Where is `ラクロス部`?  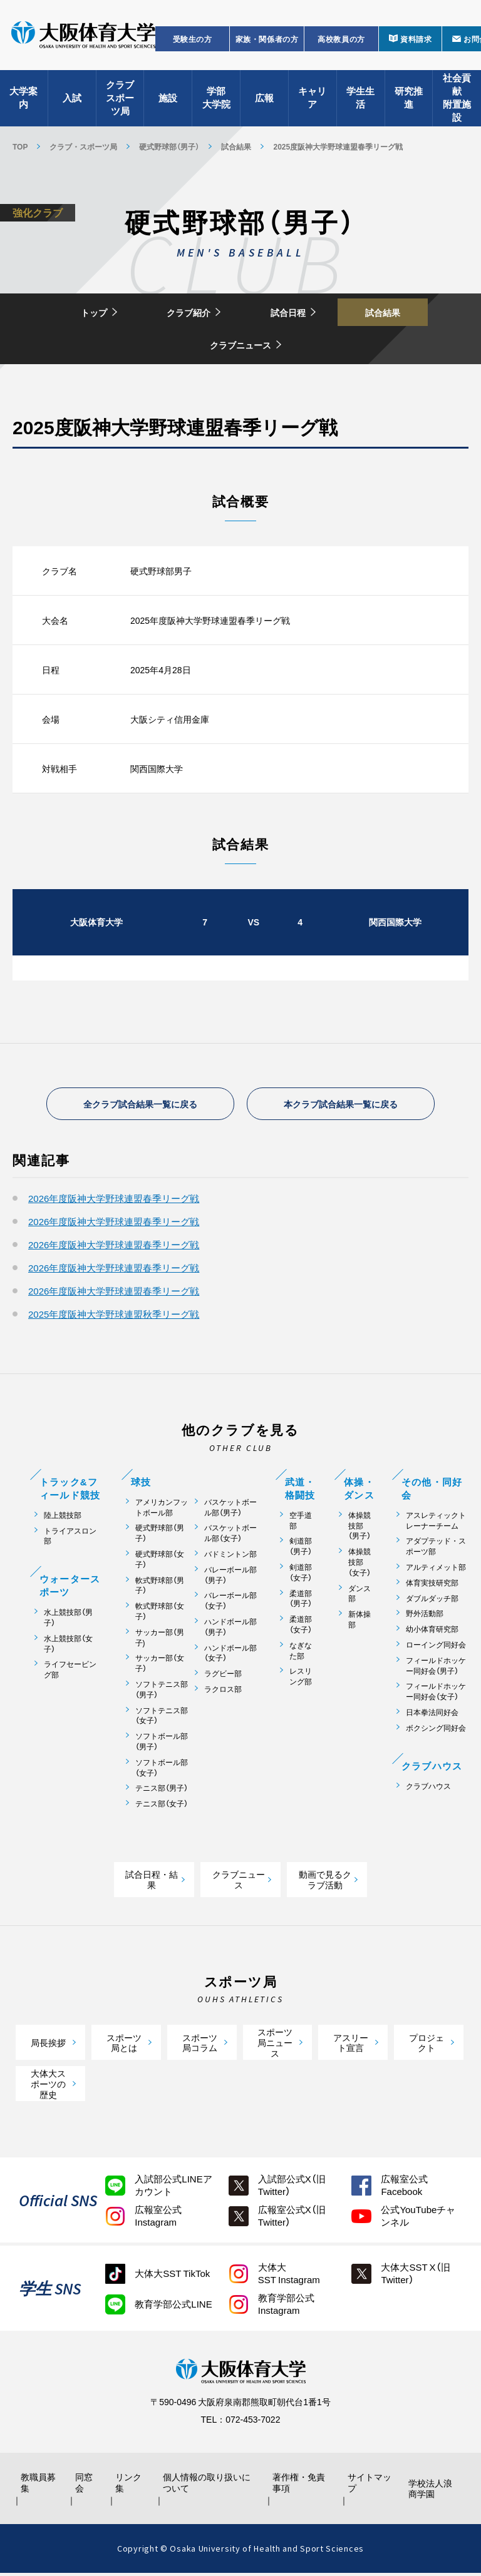 ラクロス部 is located at coordinates (223, 1691).